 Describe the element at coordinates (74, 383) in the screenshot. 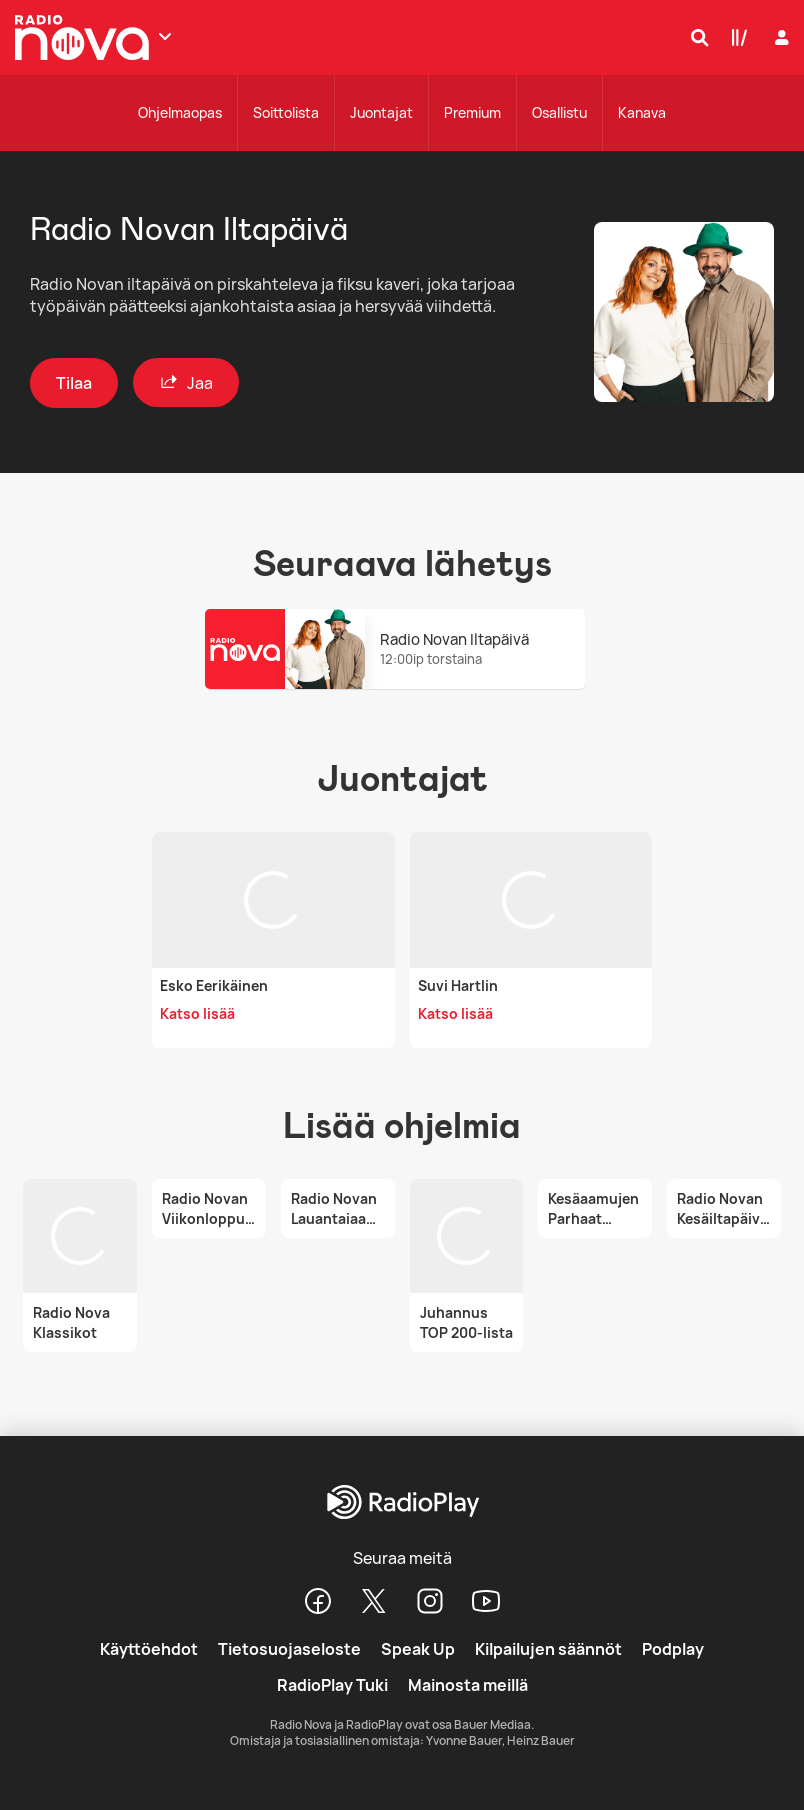

I see `Tilaa` at that location.